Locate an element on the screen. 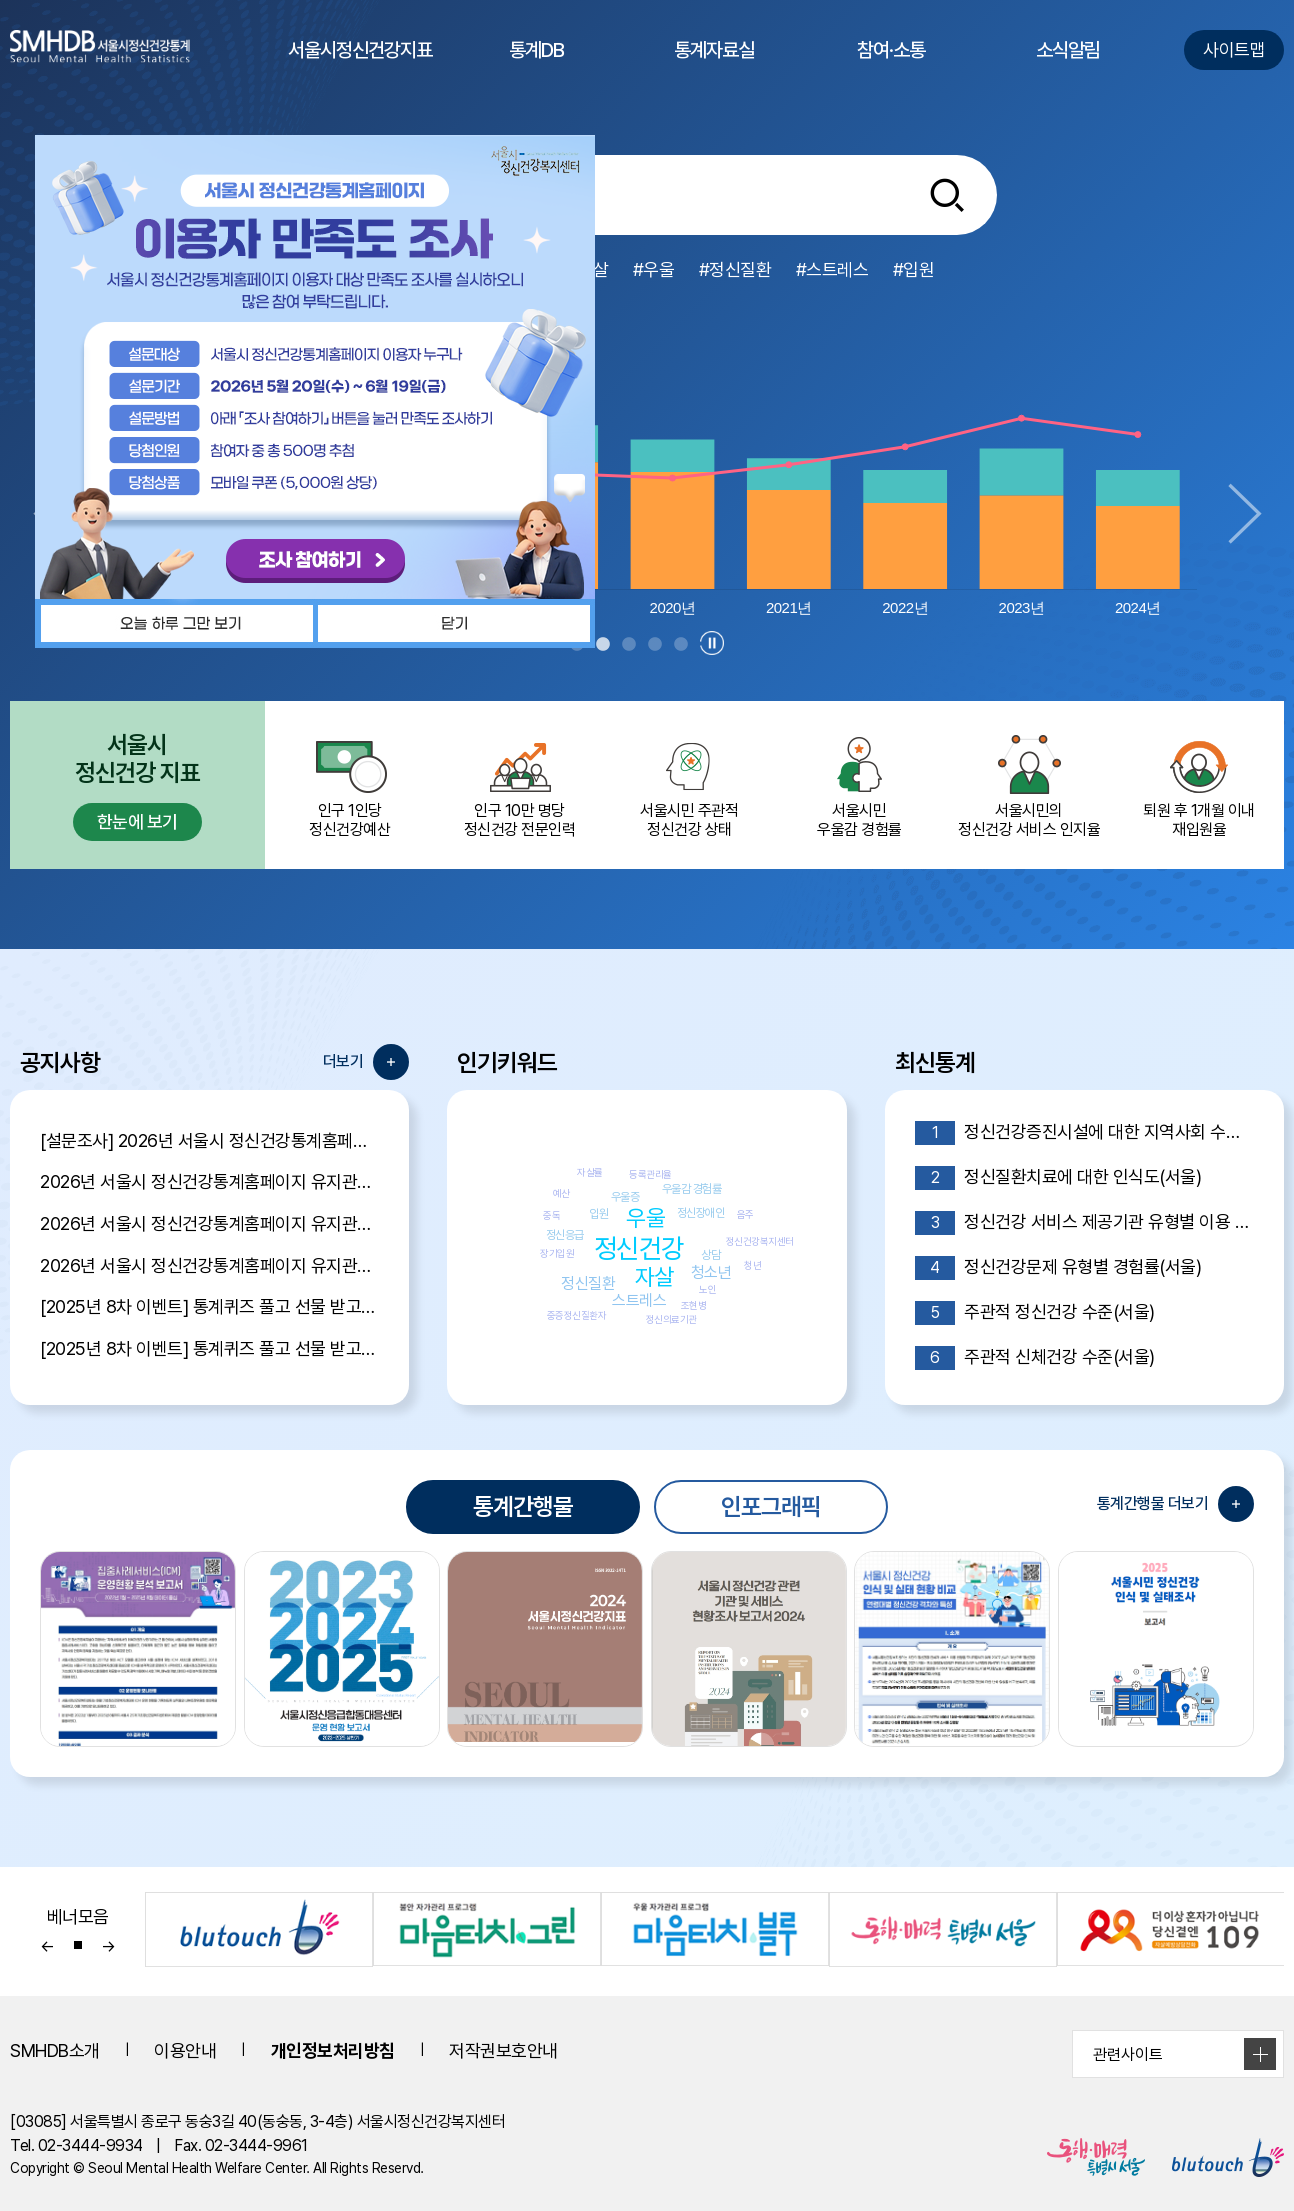 This screenshot has width=1294, height=2211. 참여·소통 is located at coordinates (891, 69).